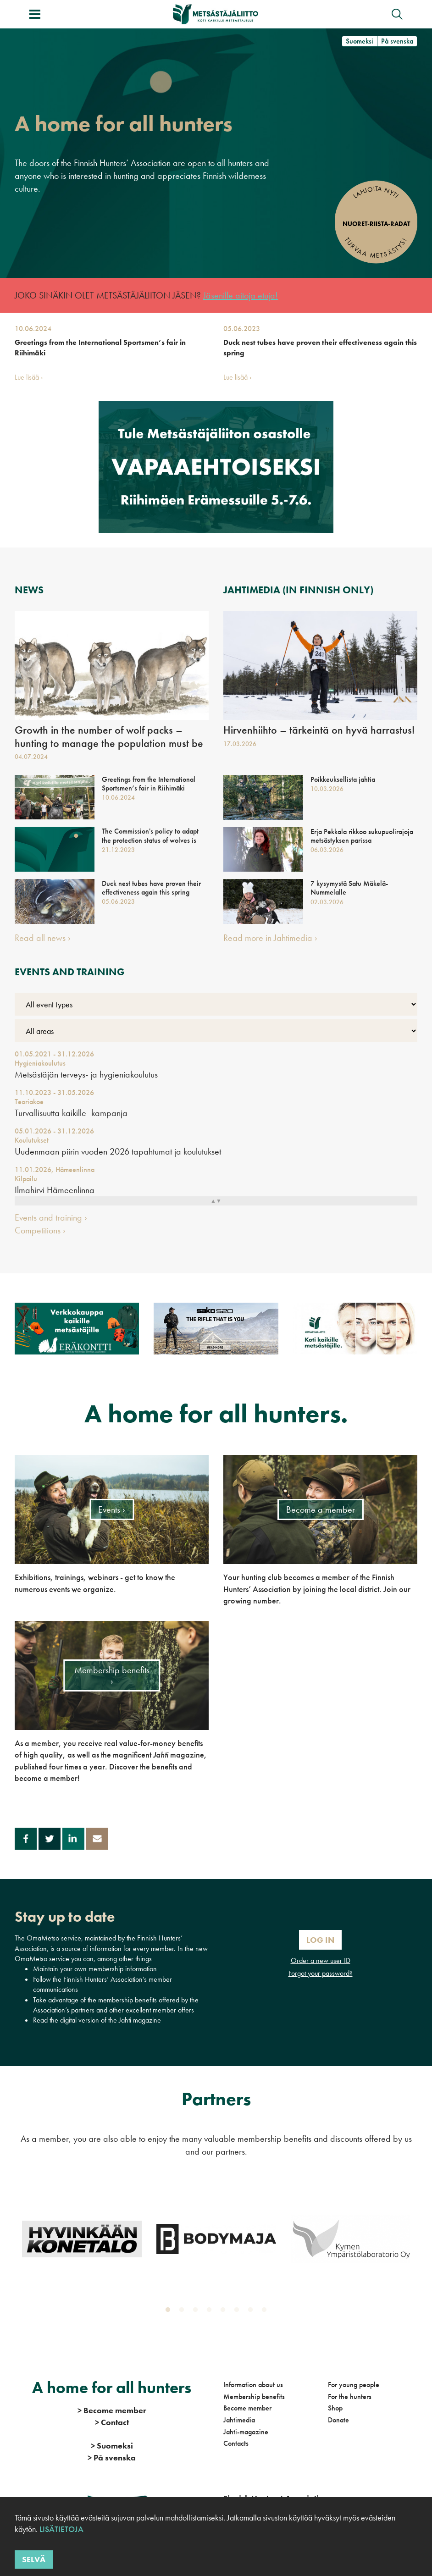  What do you see at coordinates (238, 2311) in the screenshot?
I see `6 [tab]` at bounding box center [238, 2311].